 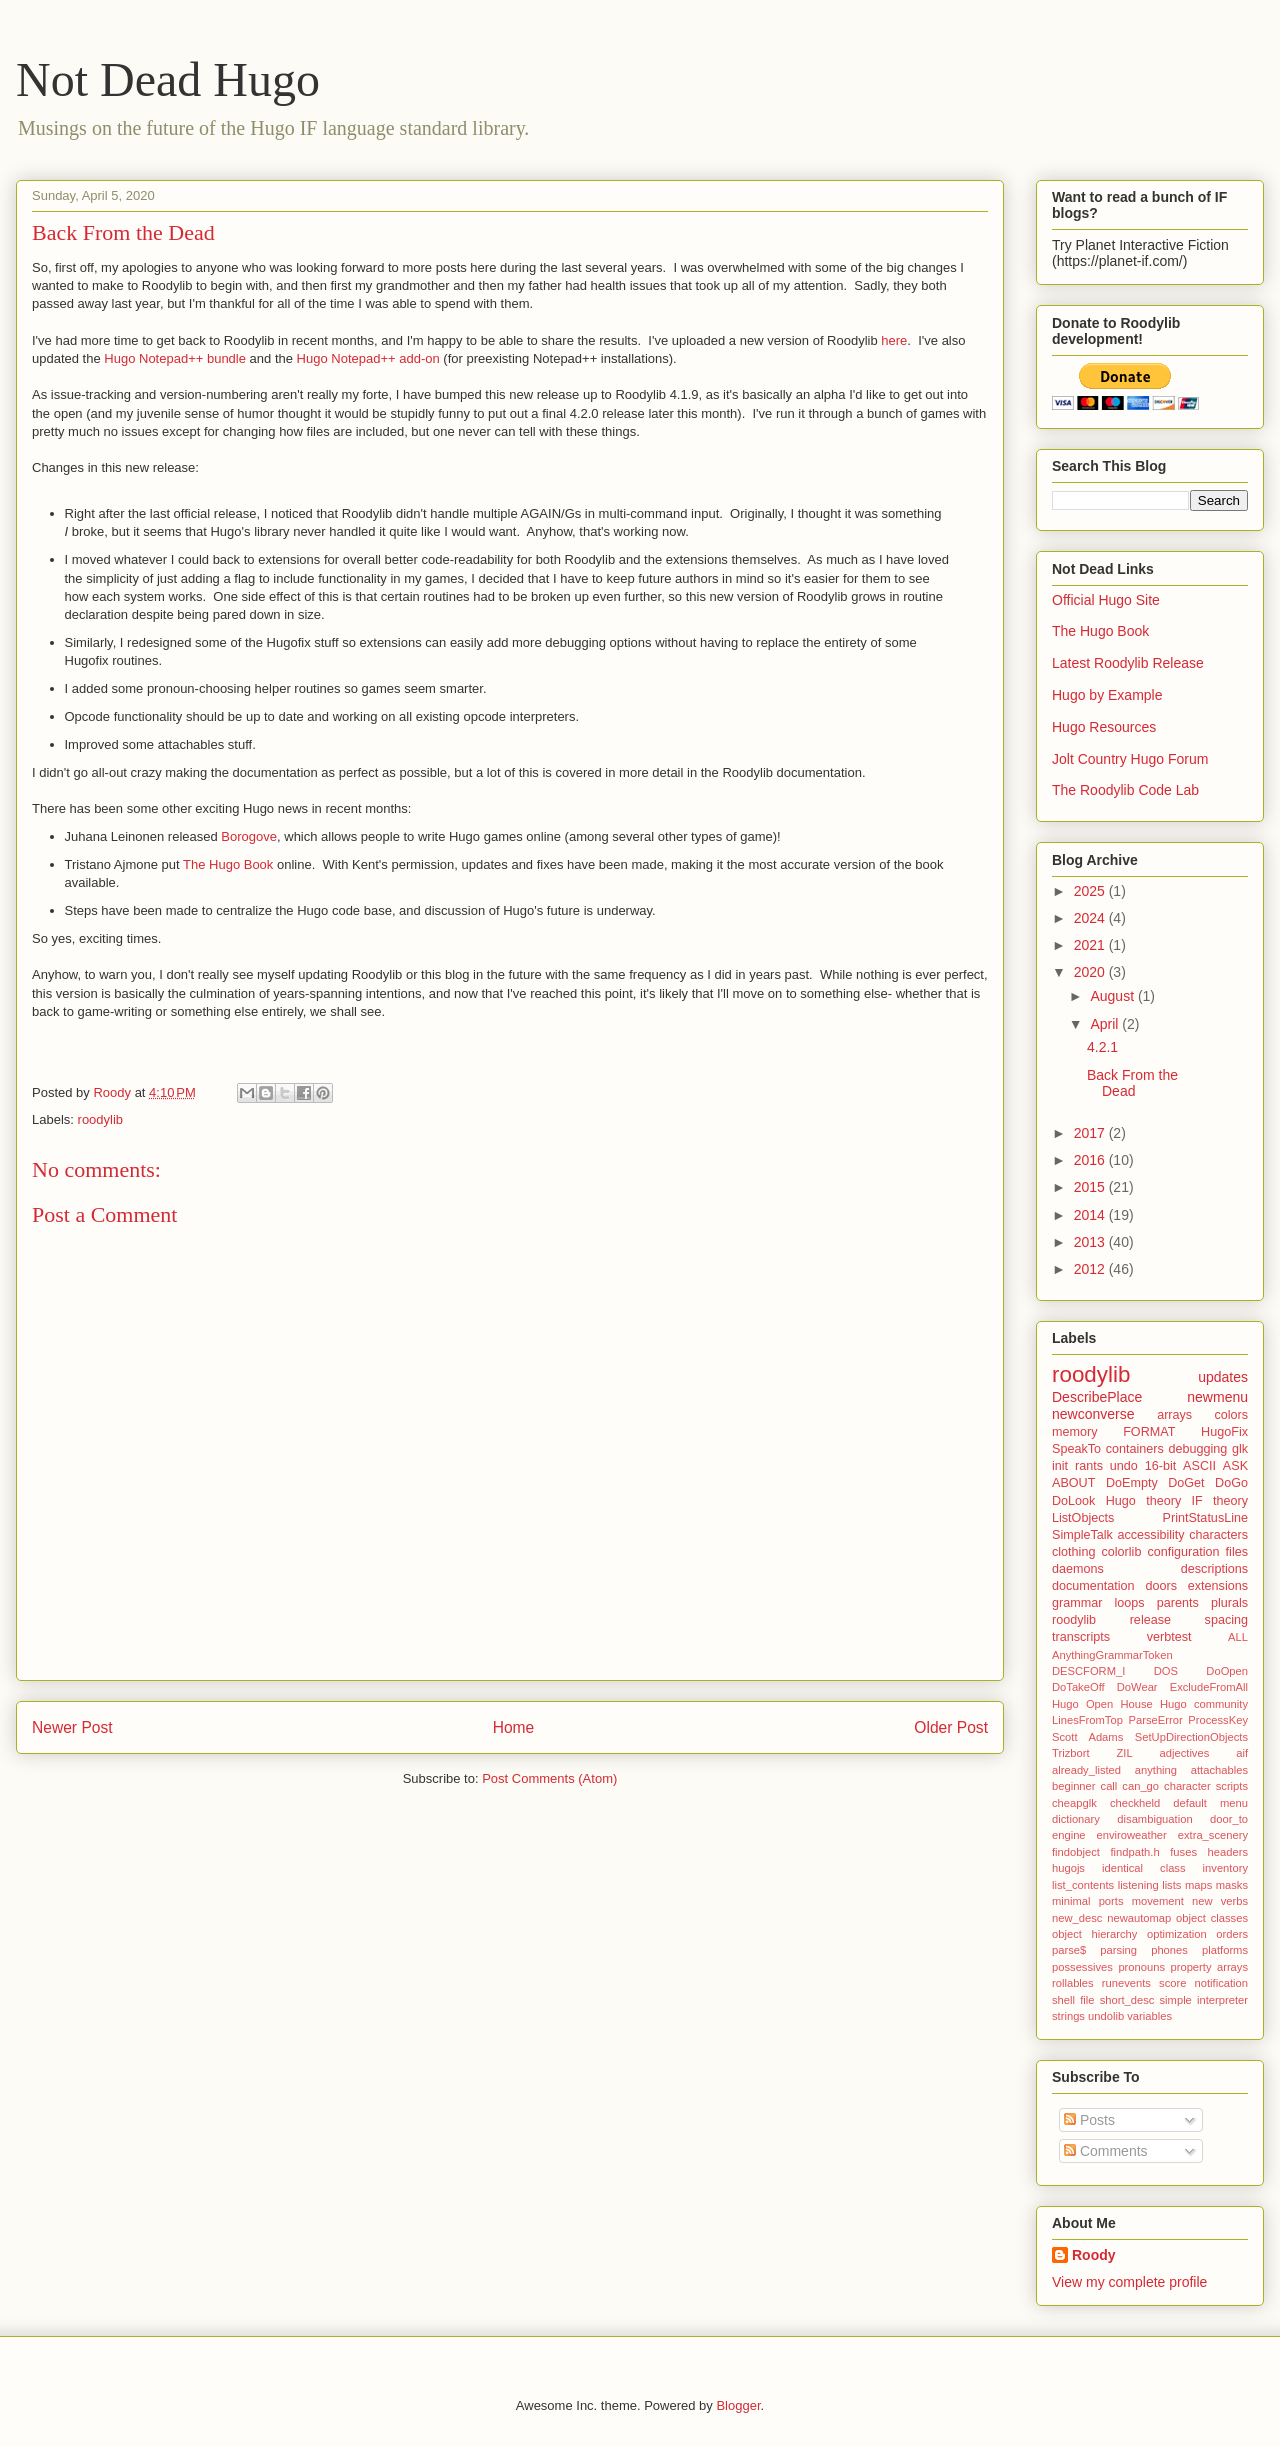 I want to click on newautomap, so click(x=1139, y=1918).